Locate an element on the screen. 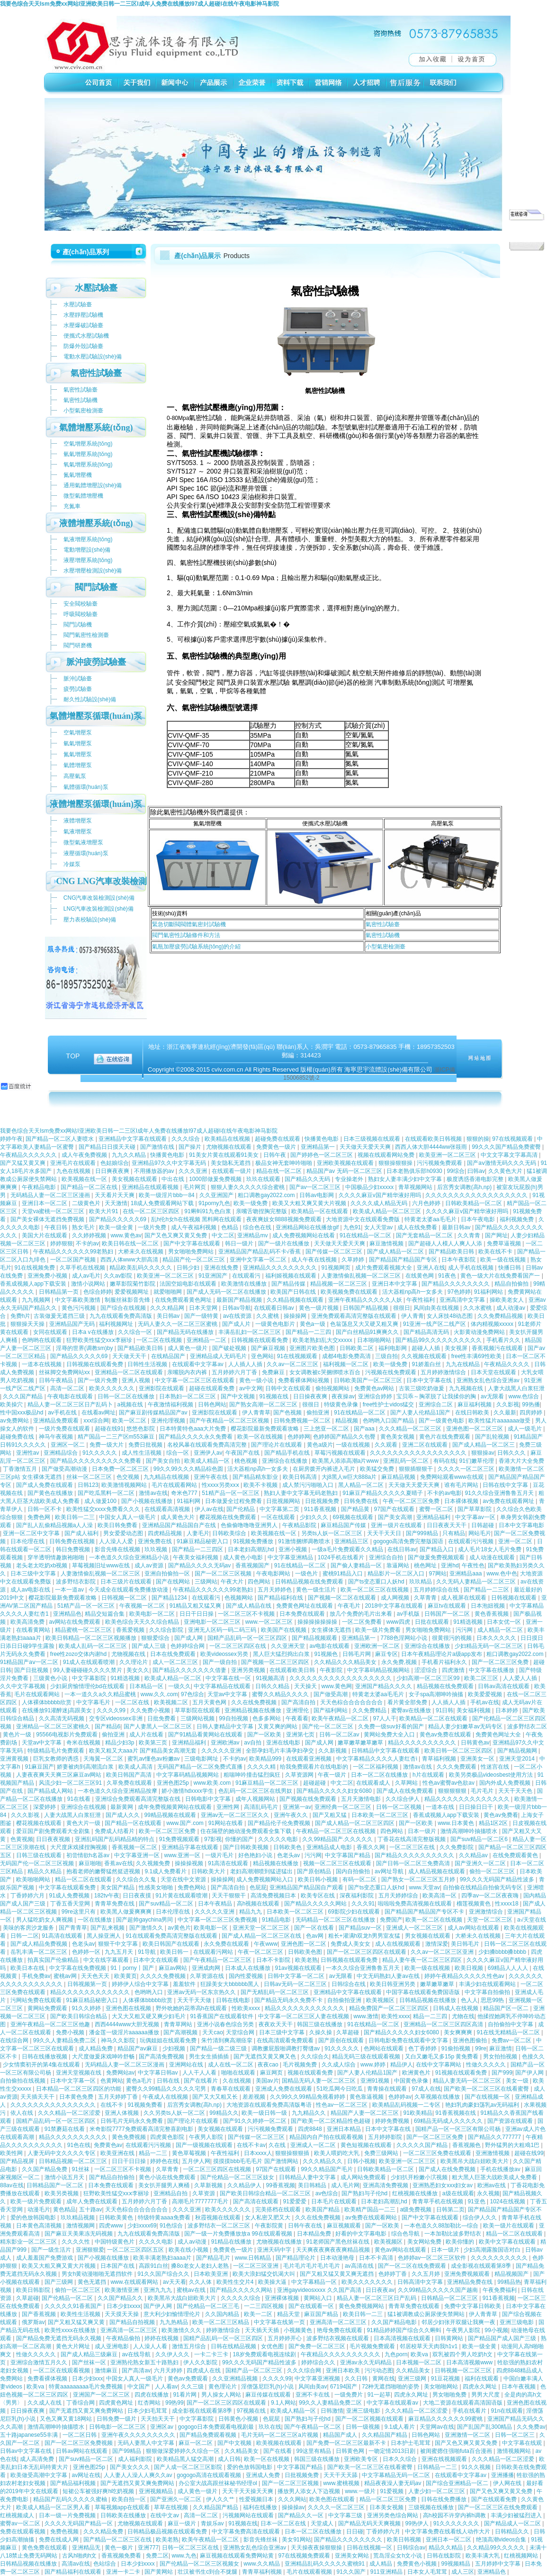 Image resolution: width=547 pixels, height=2576 pixels. 91久久婷婷 is located at coordinates (87, 2008).